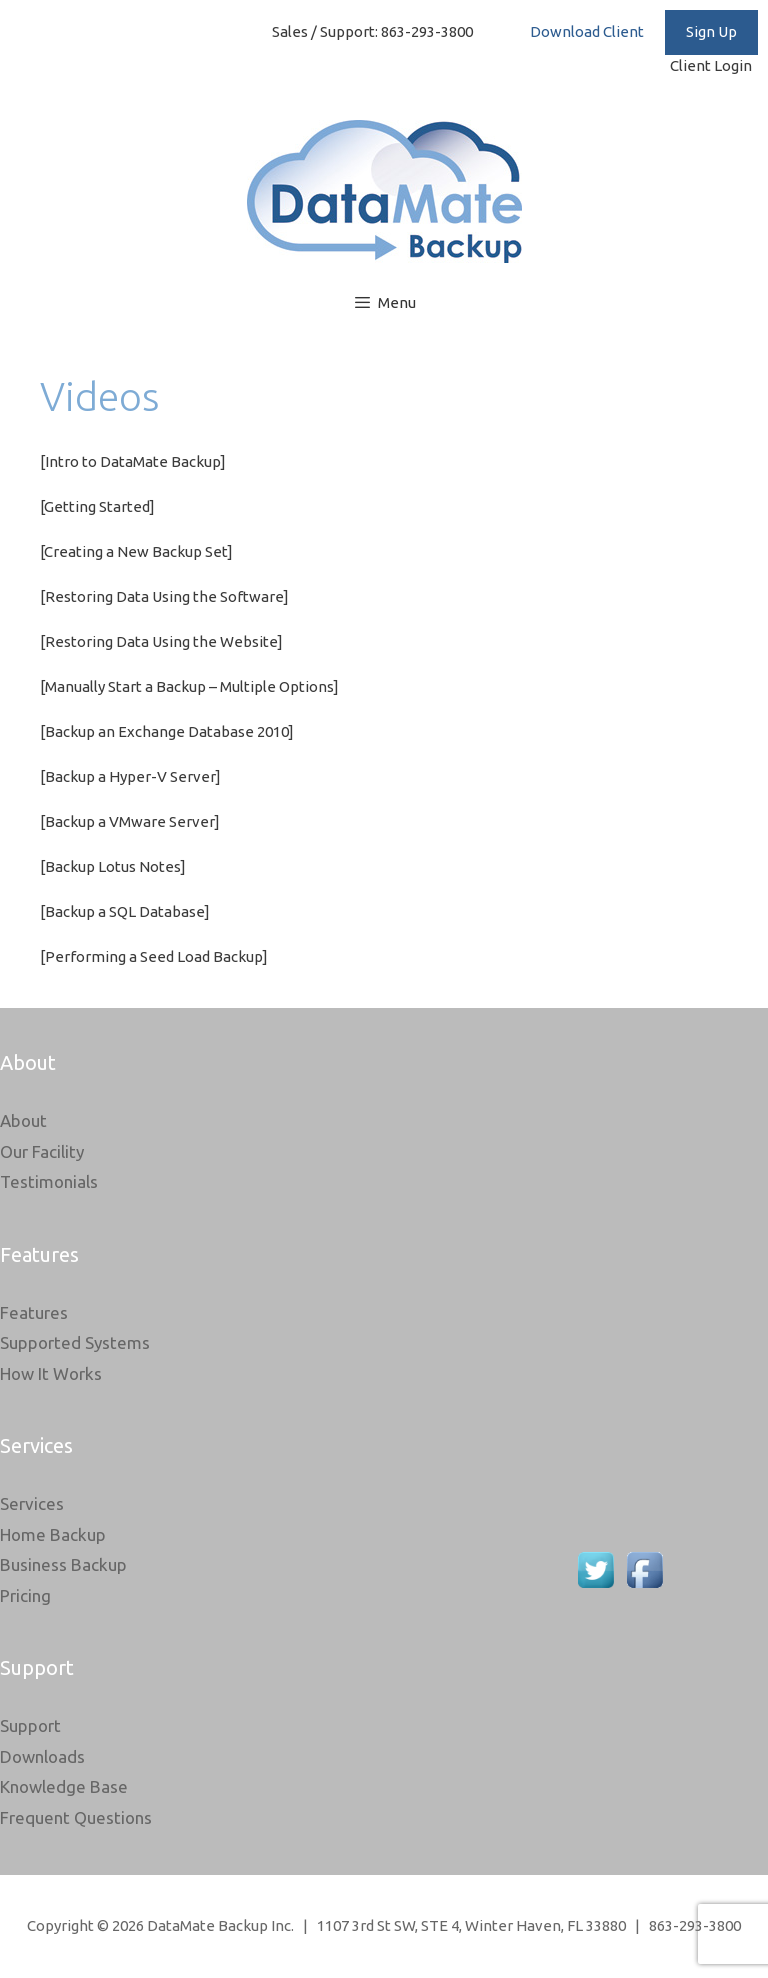 The height and width of the screenshot is (1978, 768). I want to click on Frequent Questions, so click(76, 1817).